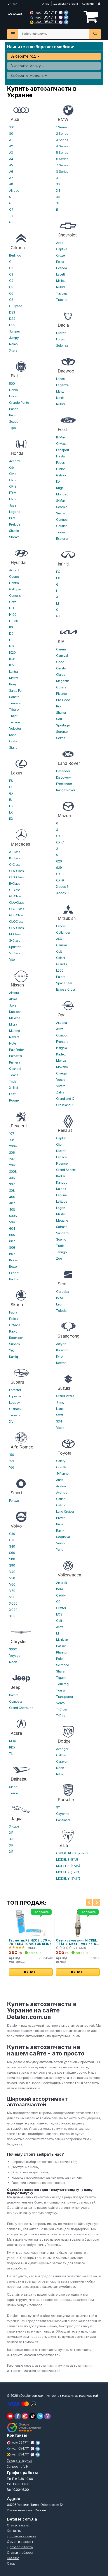 The width and height of the screenshot is (108, 2576). What do you see at coordinates (15, 703) in the screenshot?
I see `Terracan` at bounding box center [15, 703].